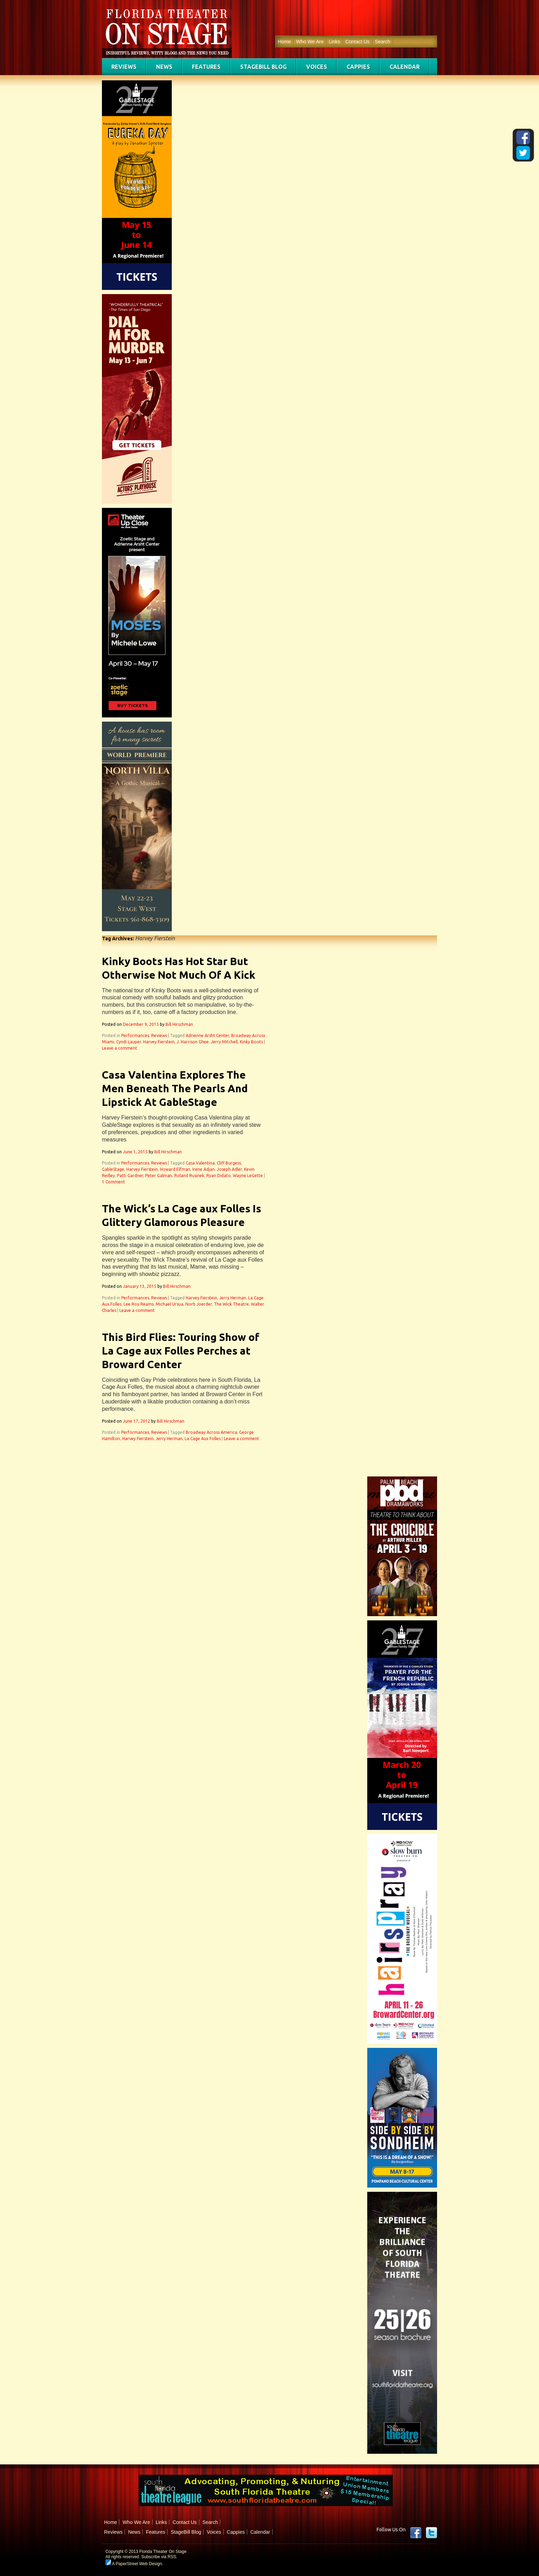  Describe the element at coordinates (180, 1350) in the screenshot. I see `This Bird Flies: Touring Show of La Cage aux Folles Perches at Broward Center` at that location.